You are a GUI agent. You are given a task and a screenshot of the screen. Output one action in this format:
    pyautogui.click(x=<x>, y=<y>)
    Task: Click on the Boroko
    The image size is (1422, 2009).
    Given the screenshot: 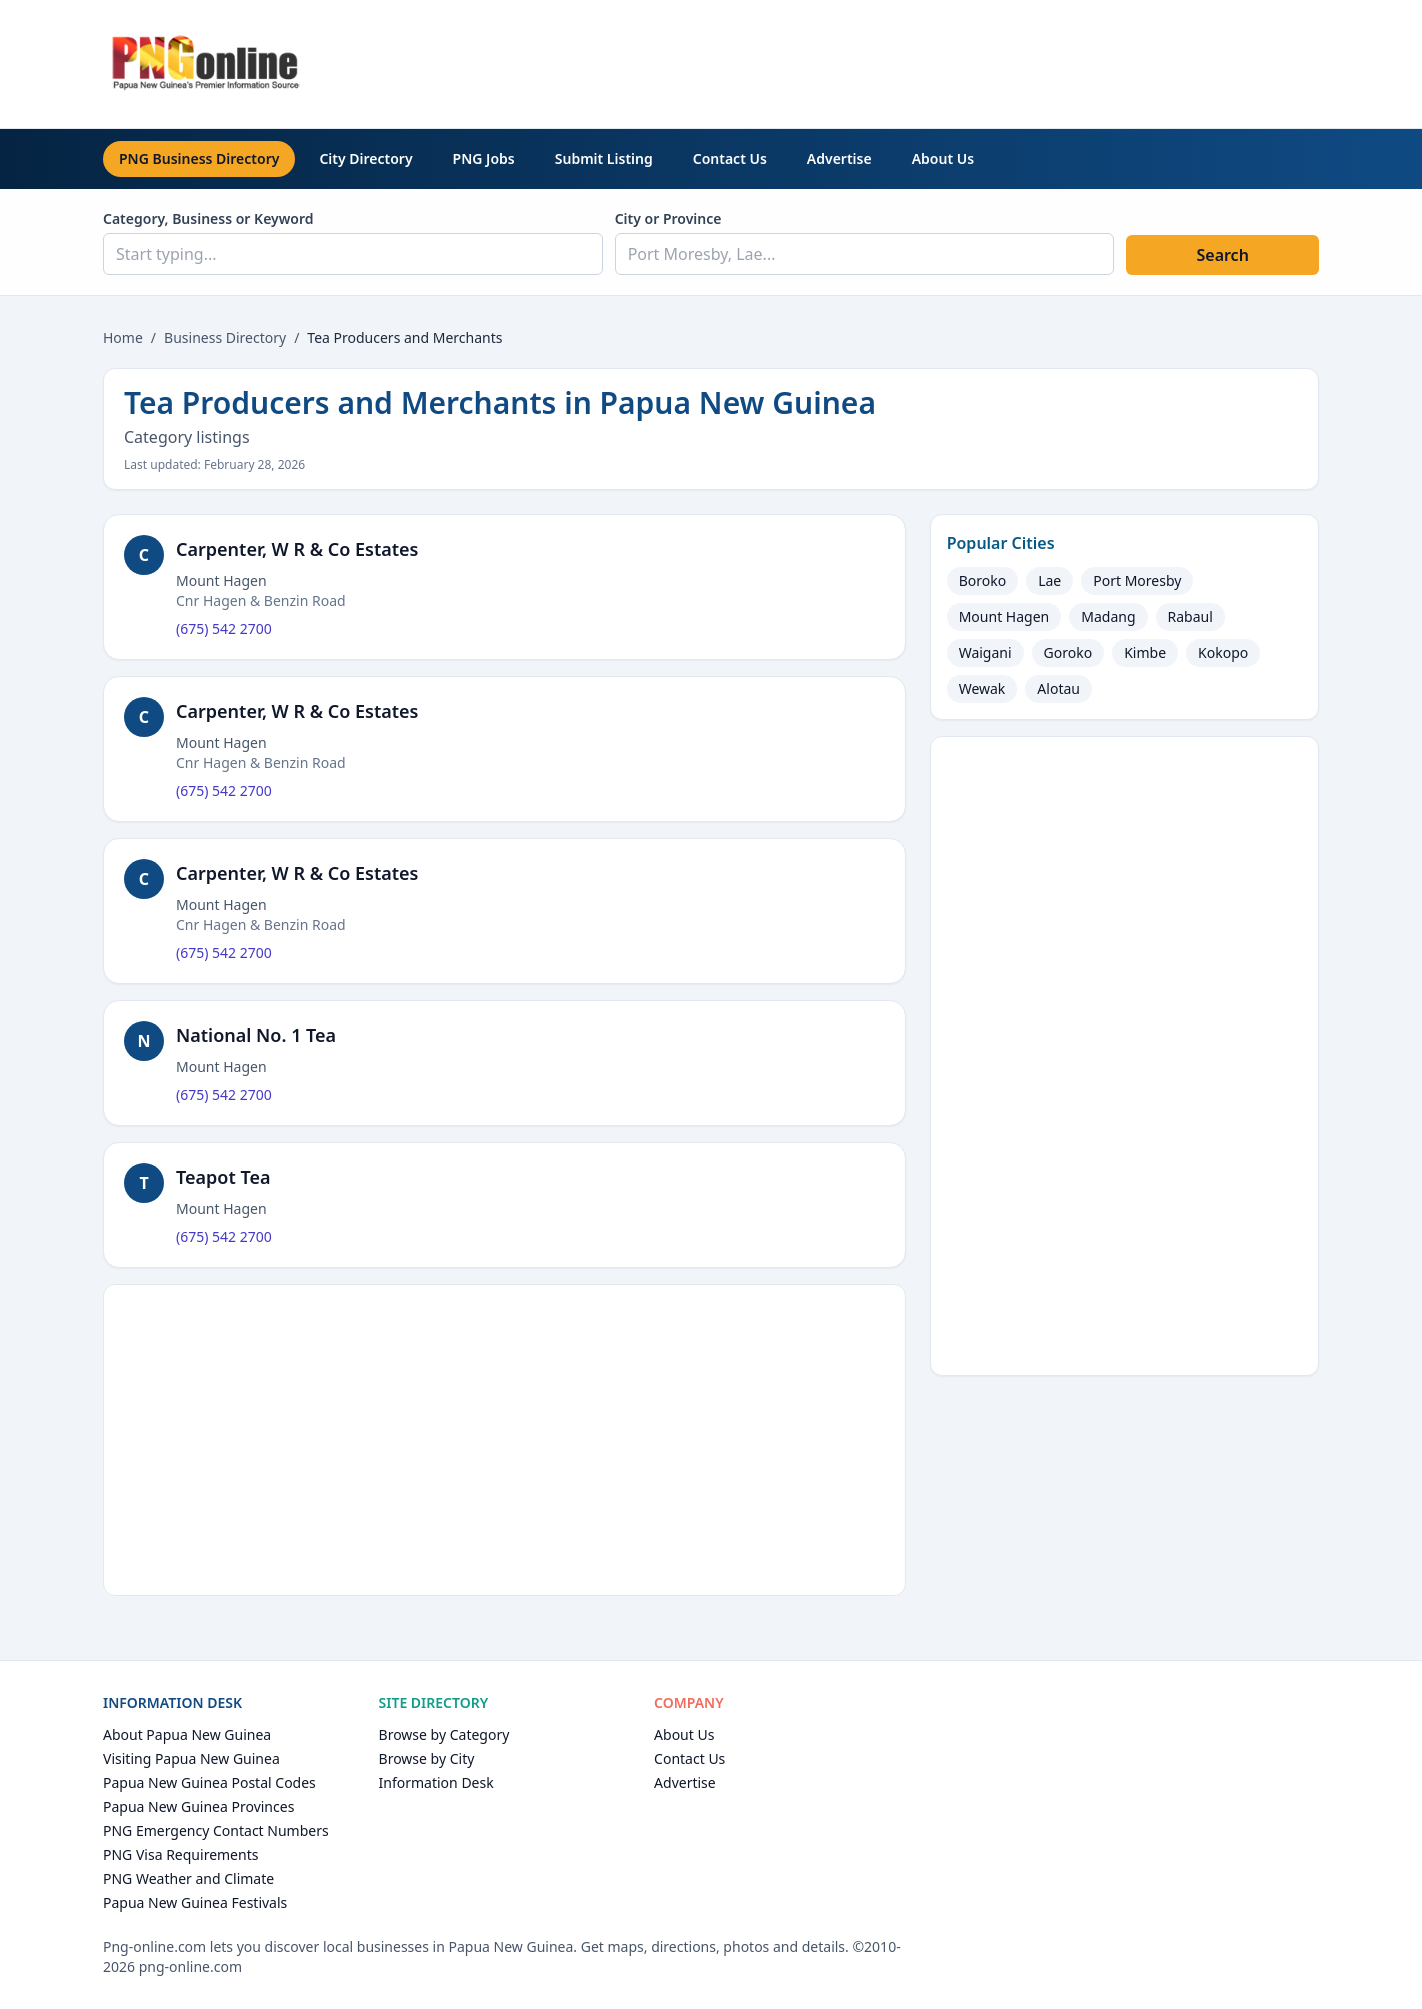 What is the action you would take?
    pyautogui.click(x=983, y=580)
    